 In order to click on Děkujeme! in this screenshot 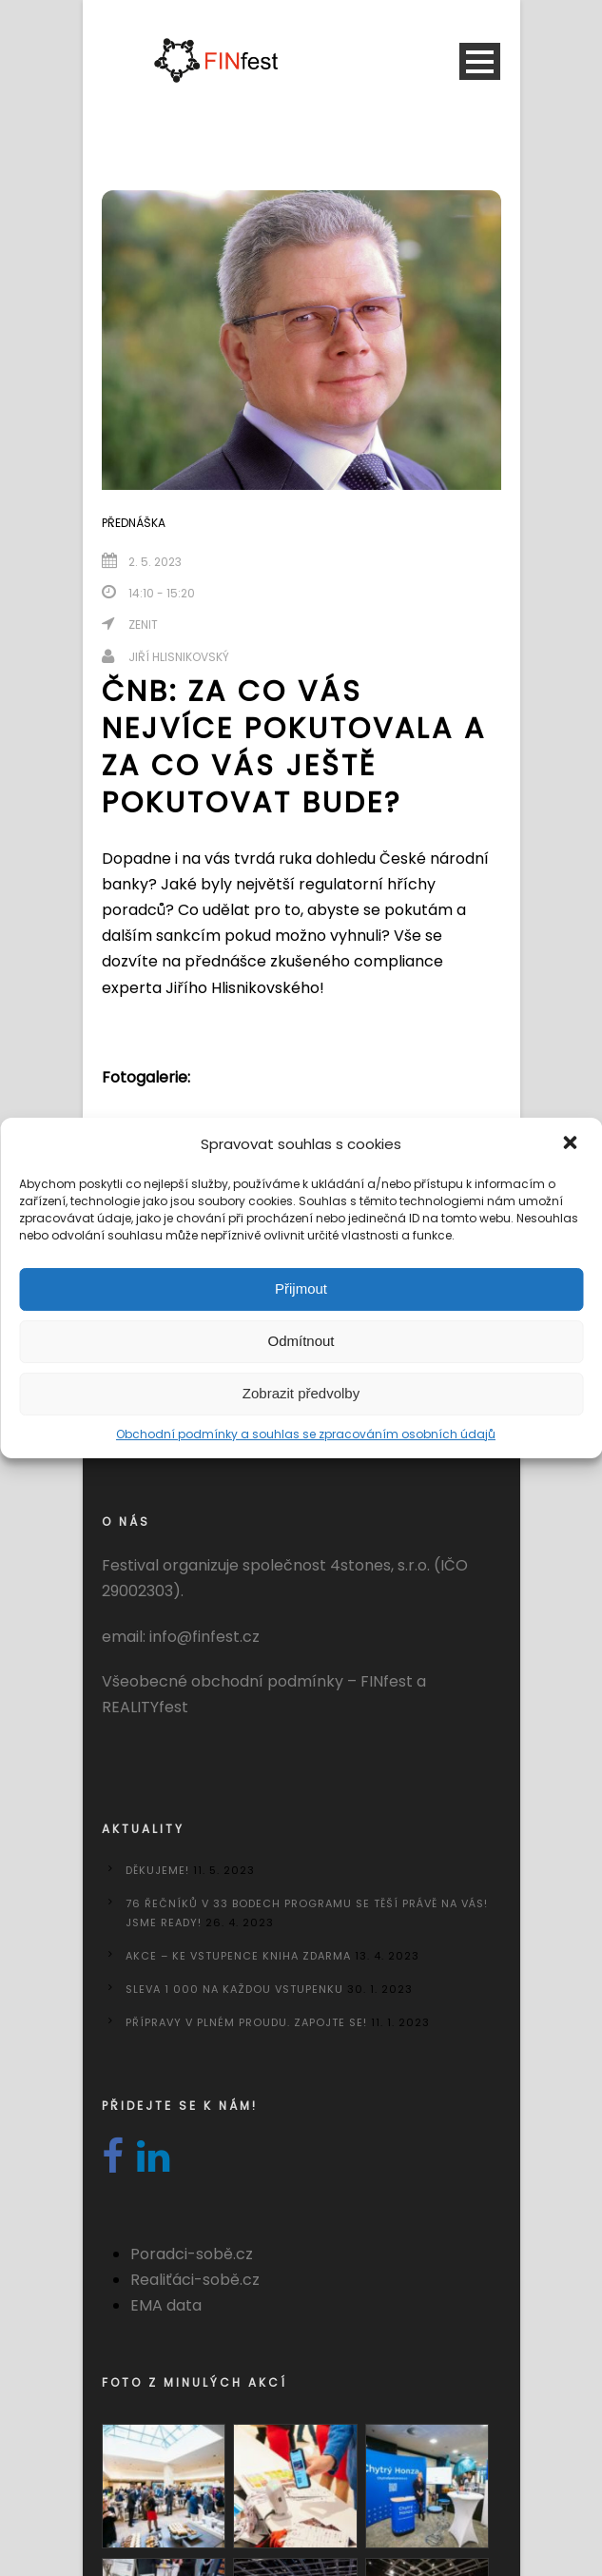, I will do `click(157, 1870)`.